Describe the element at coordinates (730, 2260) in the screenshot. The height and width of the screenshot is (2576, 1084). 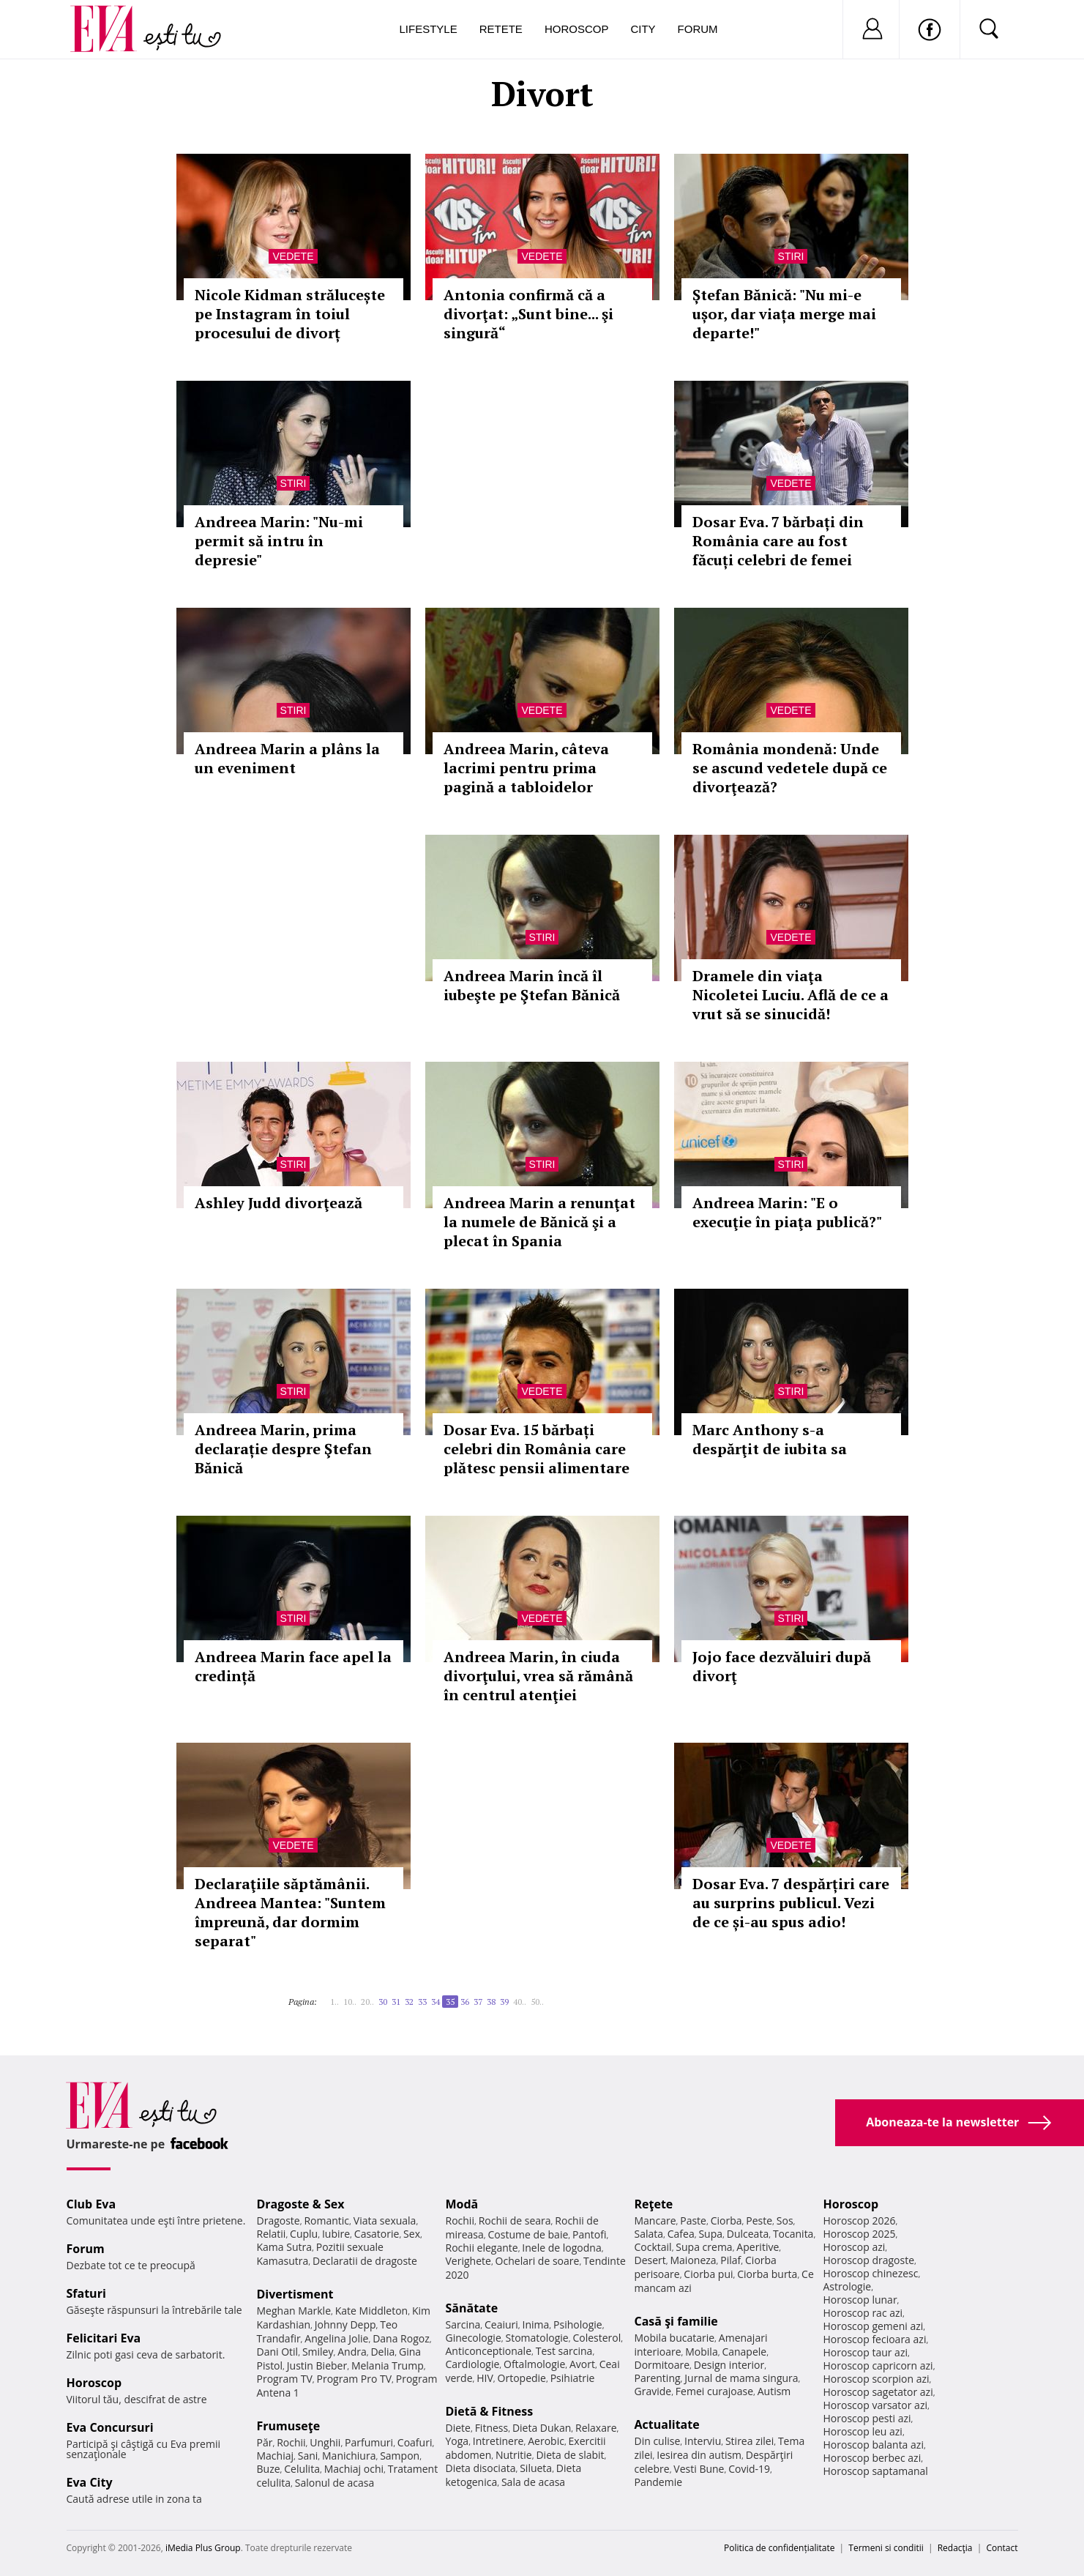
I see `Pilaf` at that location.